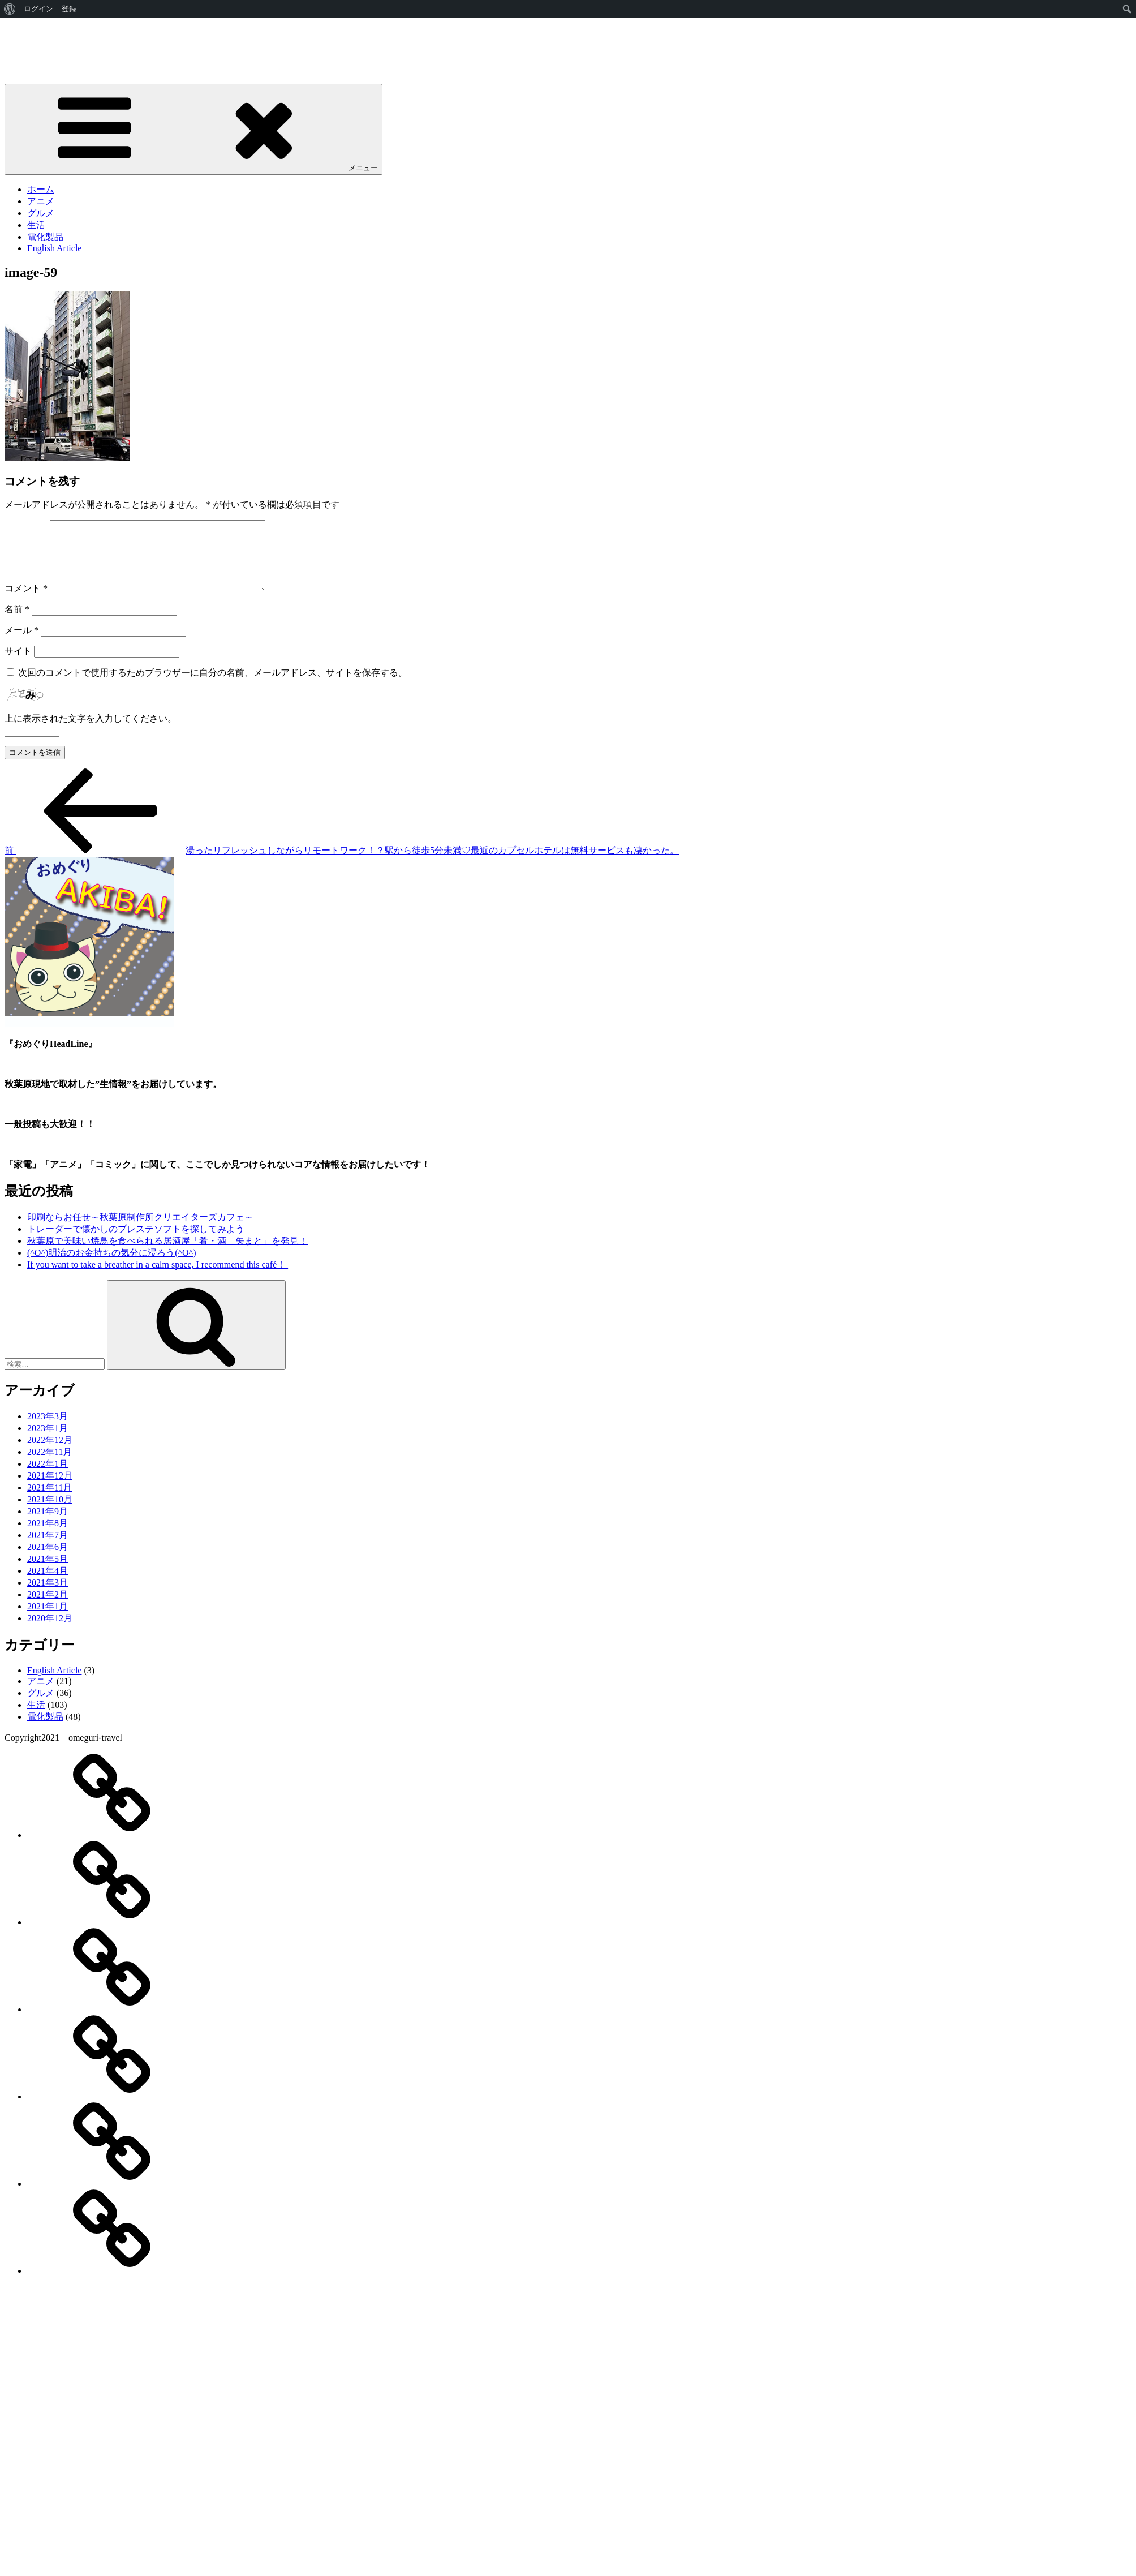 The height and width of the screenshot is (2576, 1136). What do you see at coordinates (40, 189) in the screenshot?
I see `ホーム` at bounding box center [40, 189].